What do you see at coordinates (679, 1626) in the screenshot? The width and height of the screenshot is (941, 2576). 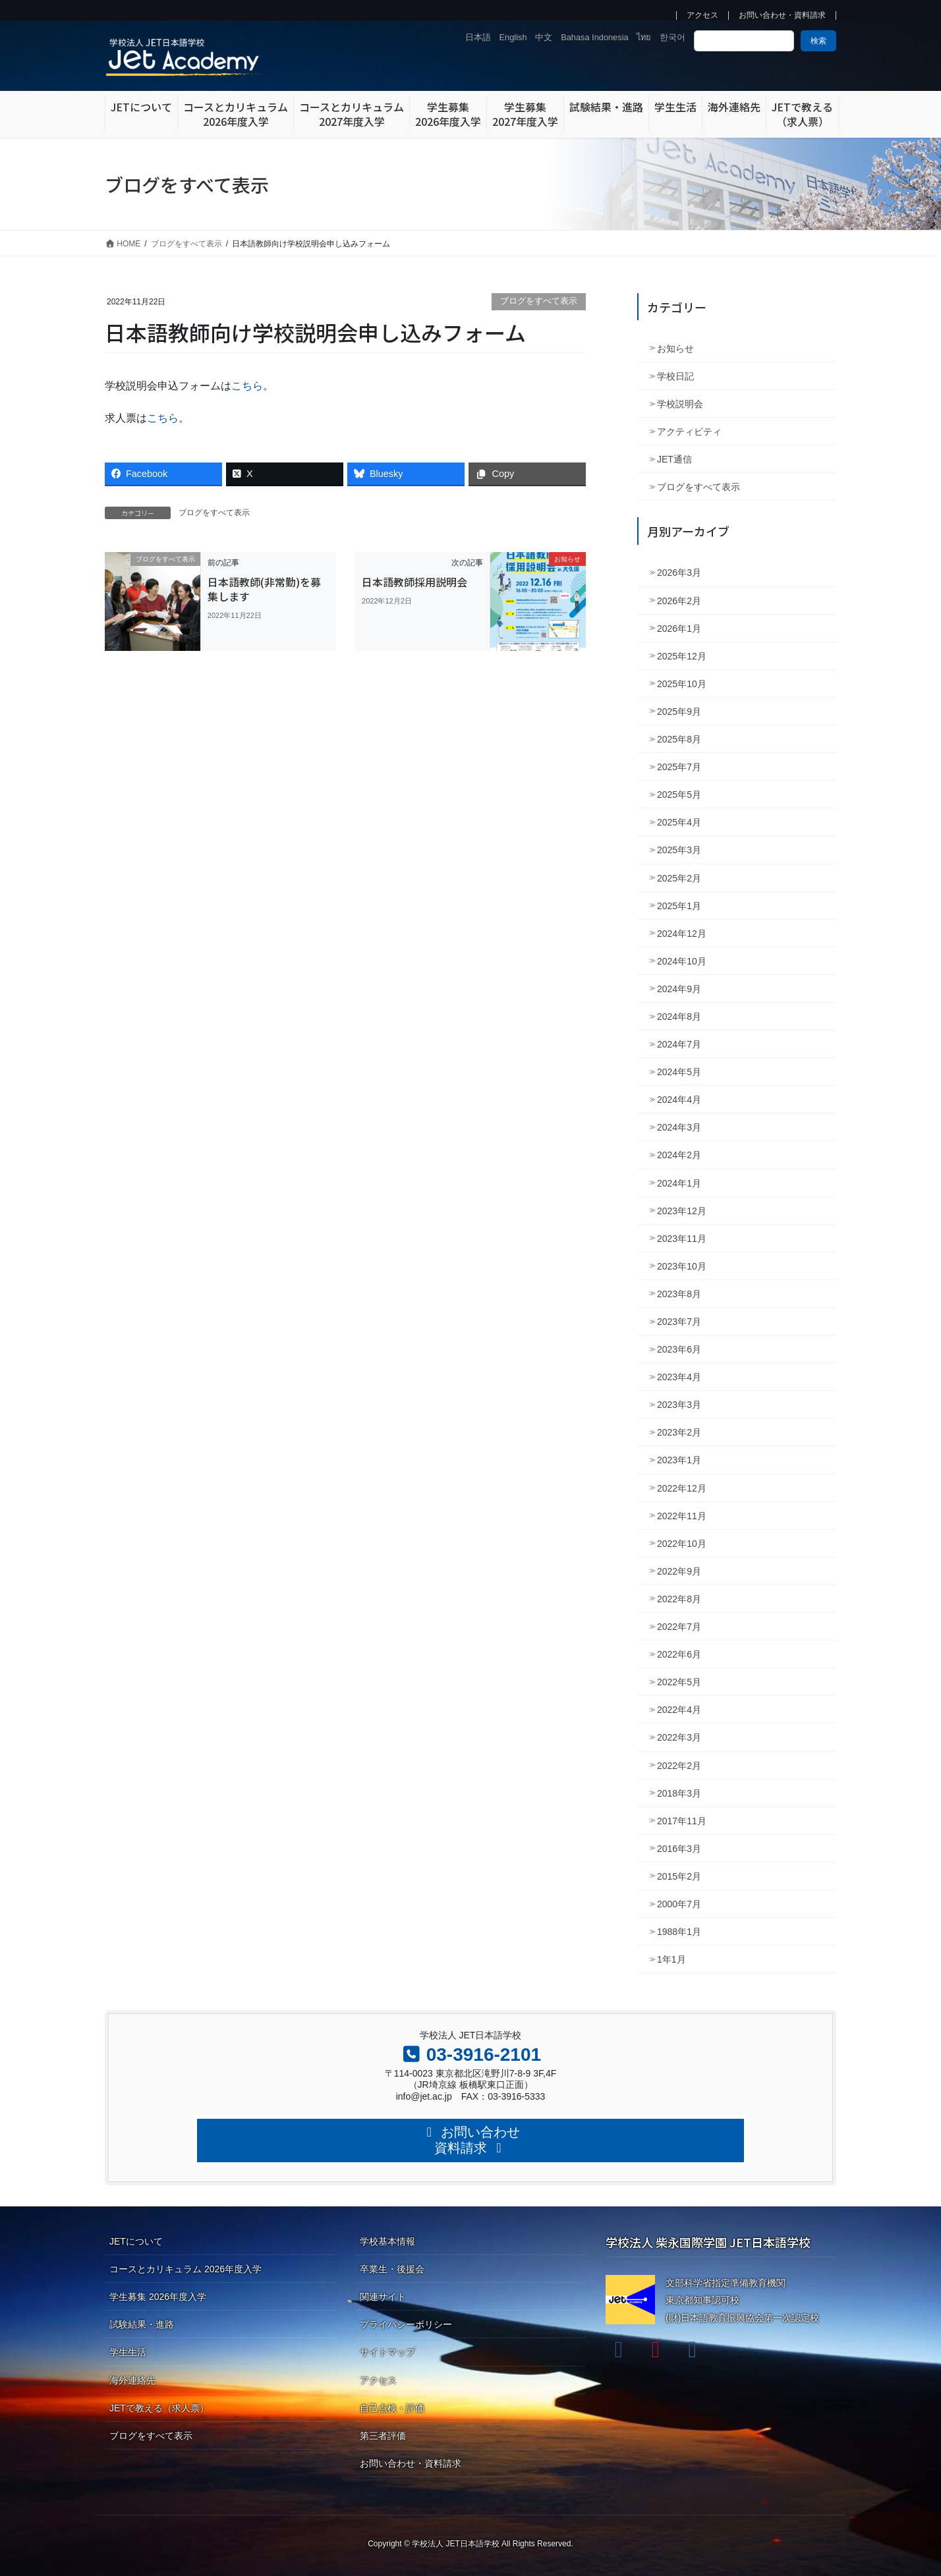 I see `2022年7月` at bounding box center [679, 1626].